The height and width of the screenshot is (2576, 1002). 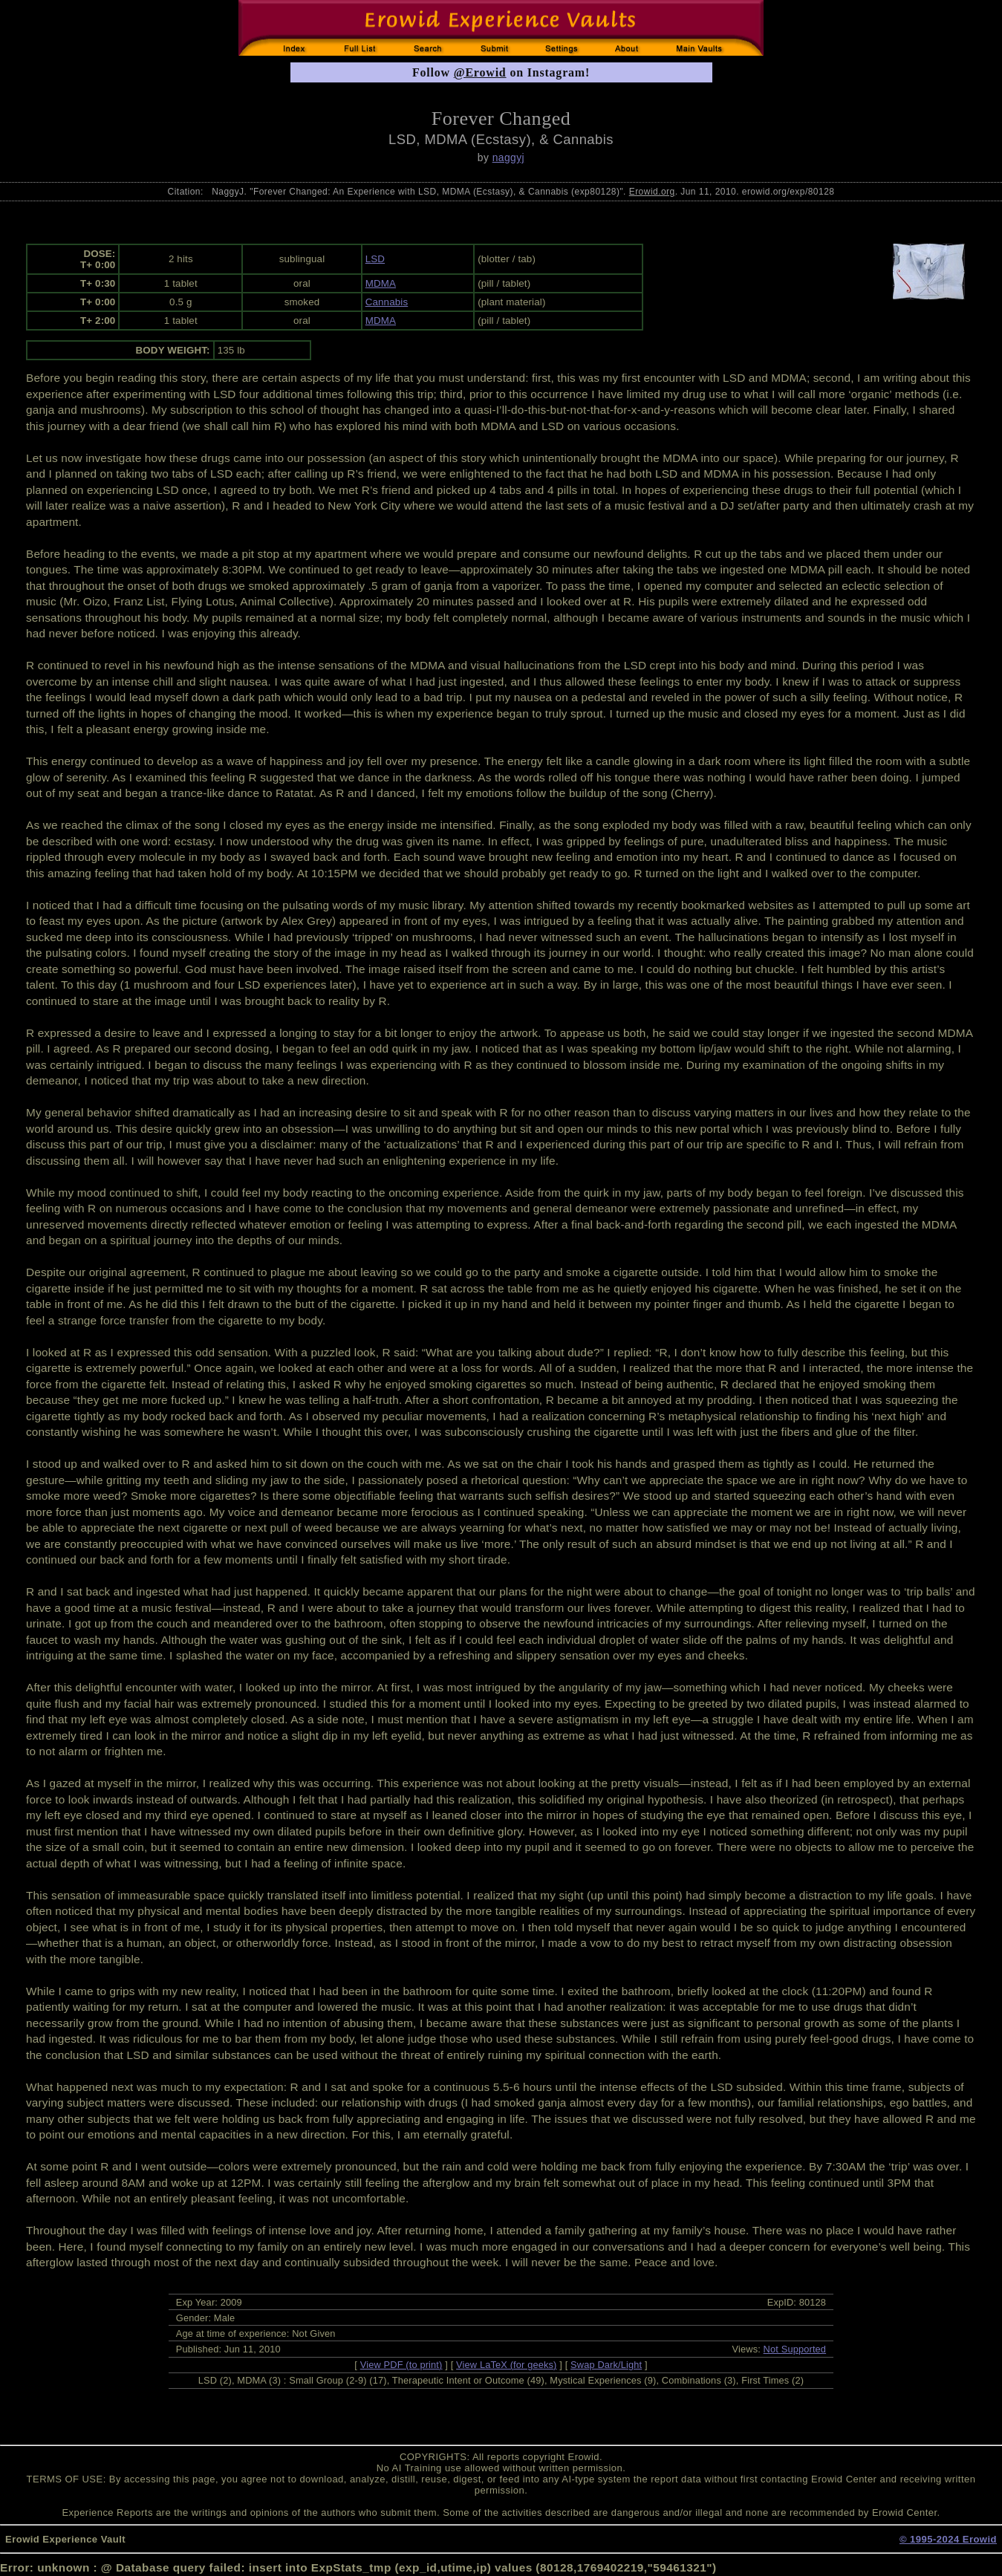 What do you see at coordinates (387, 302) in the screenshot?
I see `Cannabis` at bounding box center [387, 302].